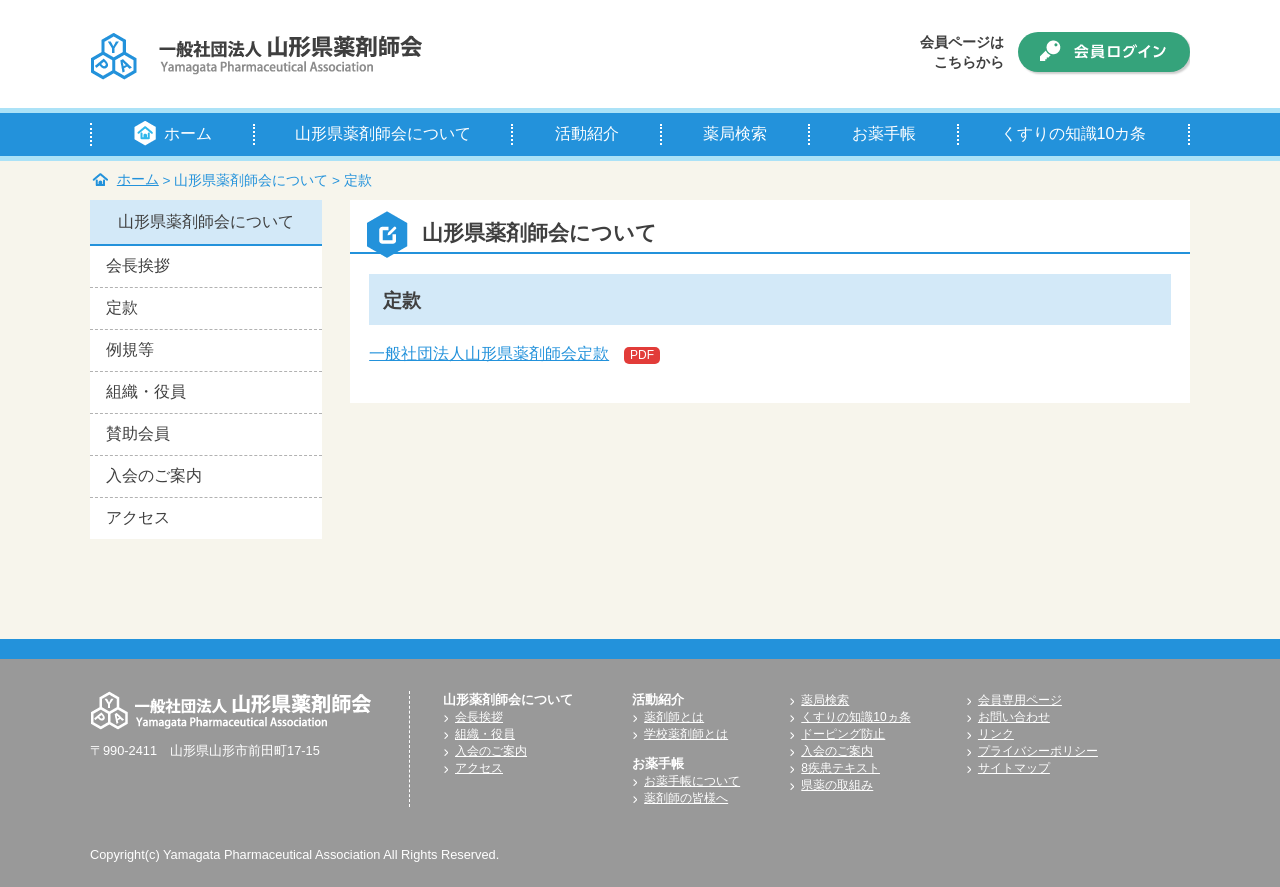 This screenshot has height=887, width=1280. I want to click on 例規等, so click(130, 349).